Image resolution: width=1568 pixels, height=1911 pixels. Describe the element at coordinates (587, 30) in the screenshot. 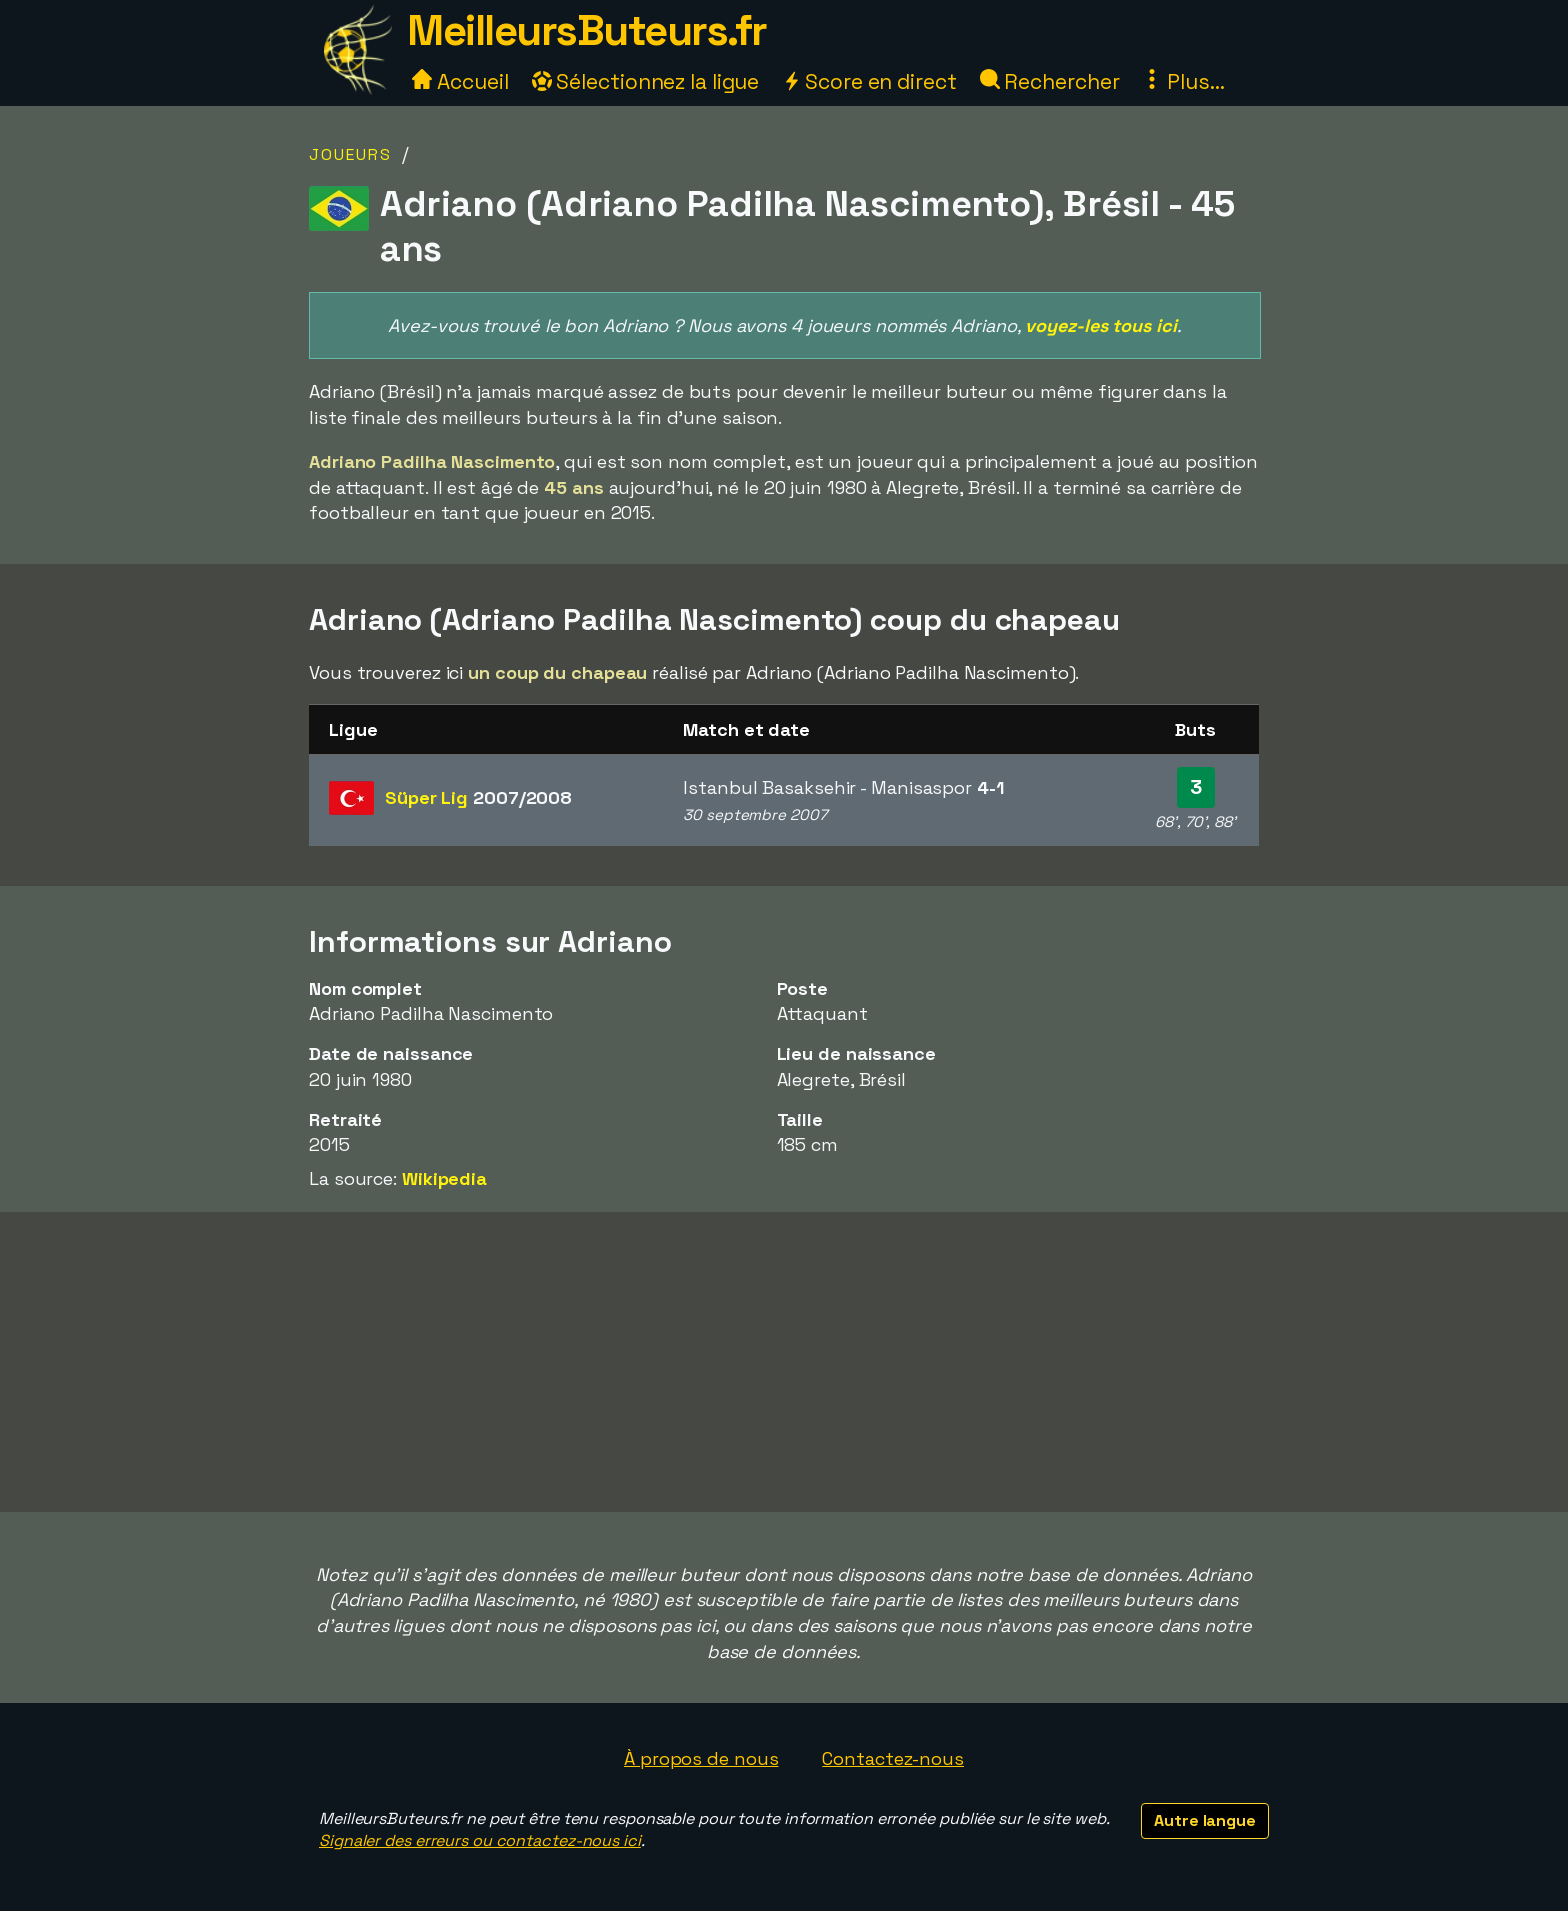

I see `MeilleursButeurs.fr` at that location.